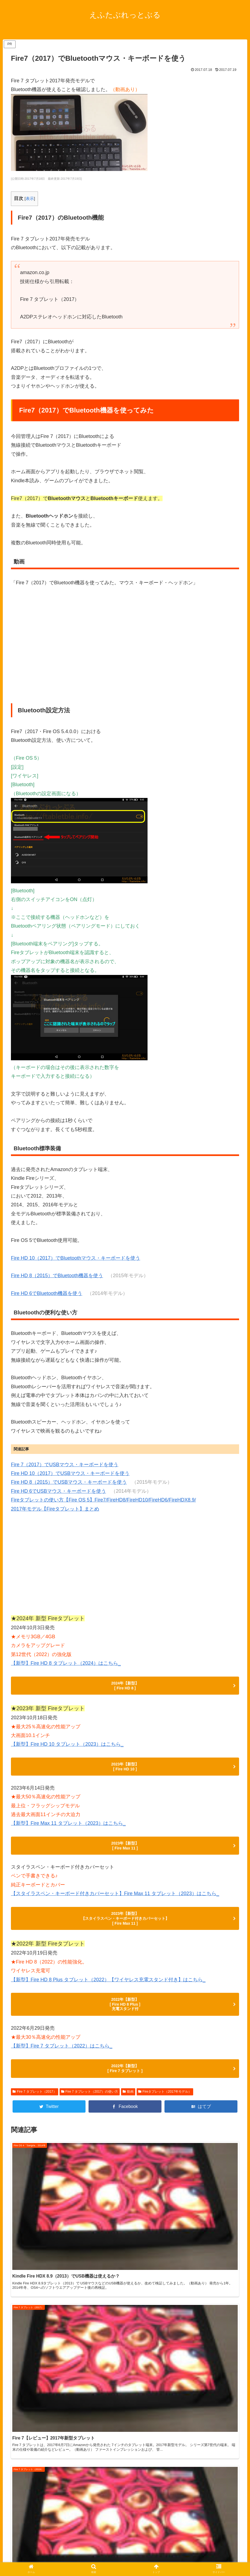  Describe the element at coordinates (108, 1993) in the screenshot. I see `【新型】Fire HD 8 Plus タブレット（2022）【ワイヤレス充電スタンド付き】はこちら_` at that location.